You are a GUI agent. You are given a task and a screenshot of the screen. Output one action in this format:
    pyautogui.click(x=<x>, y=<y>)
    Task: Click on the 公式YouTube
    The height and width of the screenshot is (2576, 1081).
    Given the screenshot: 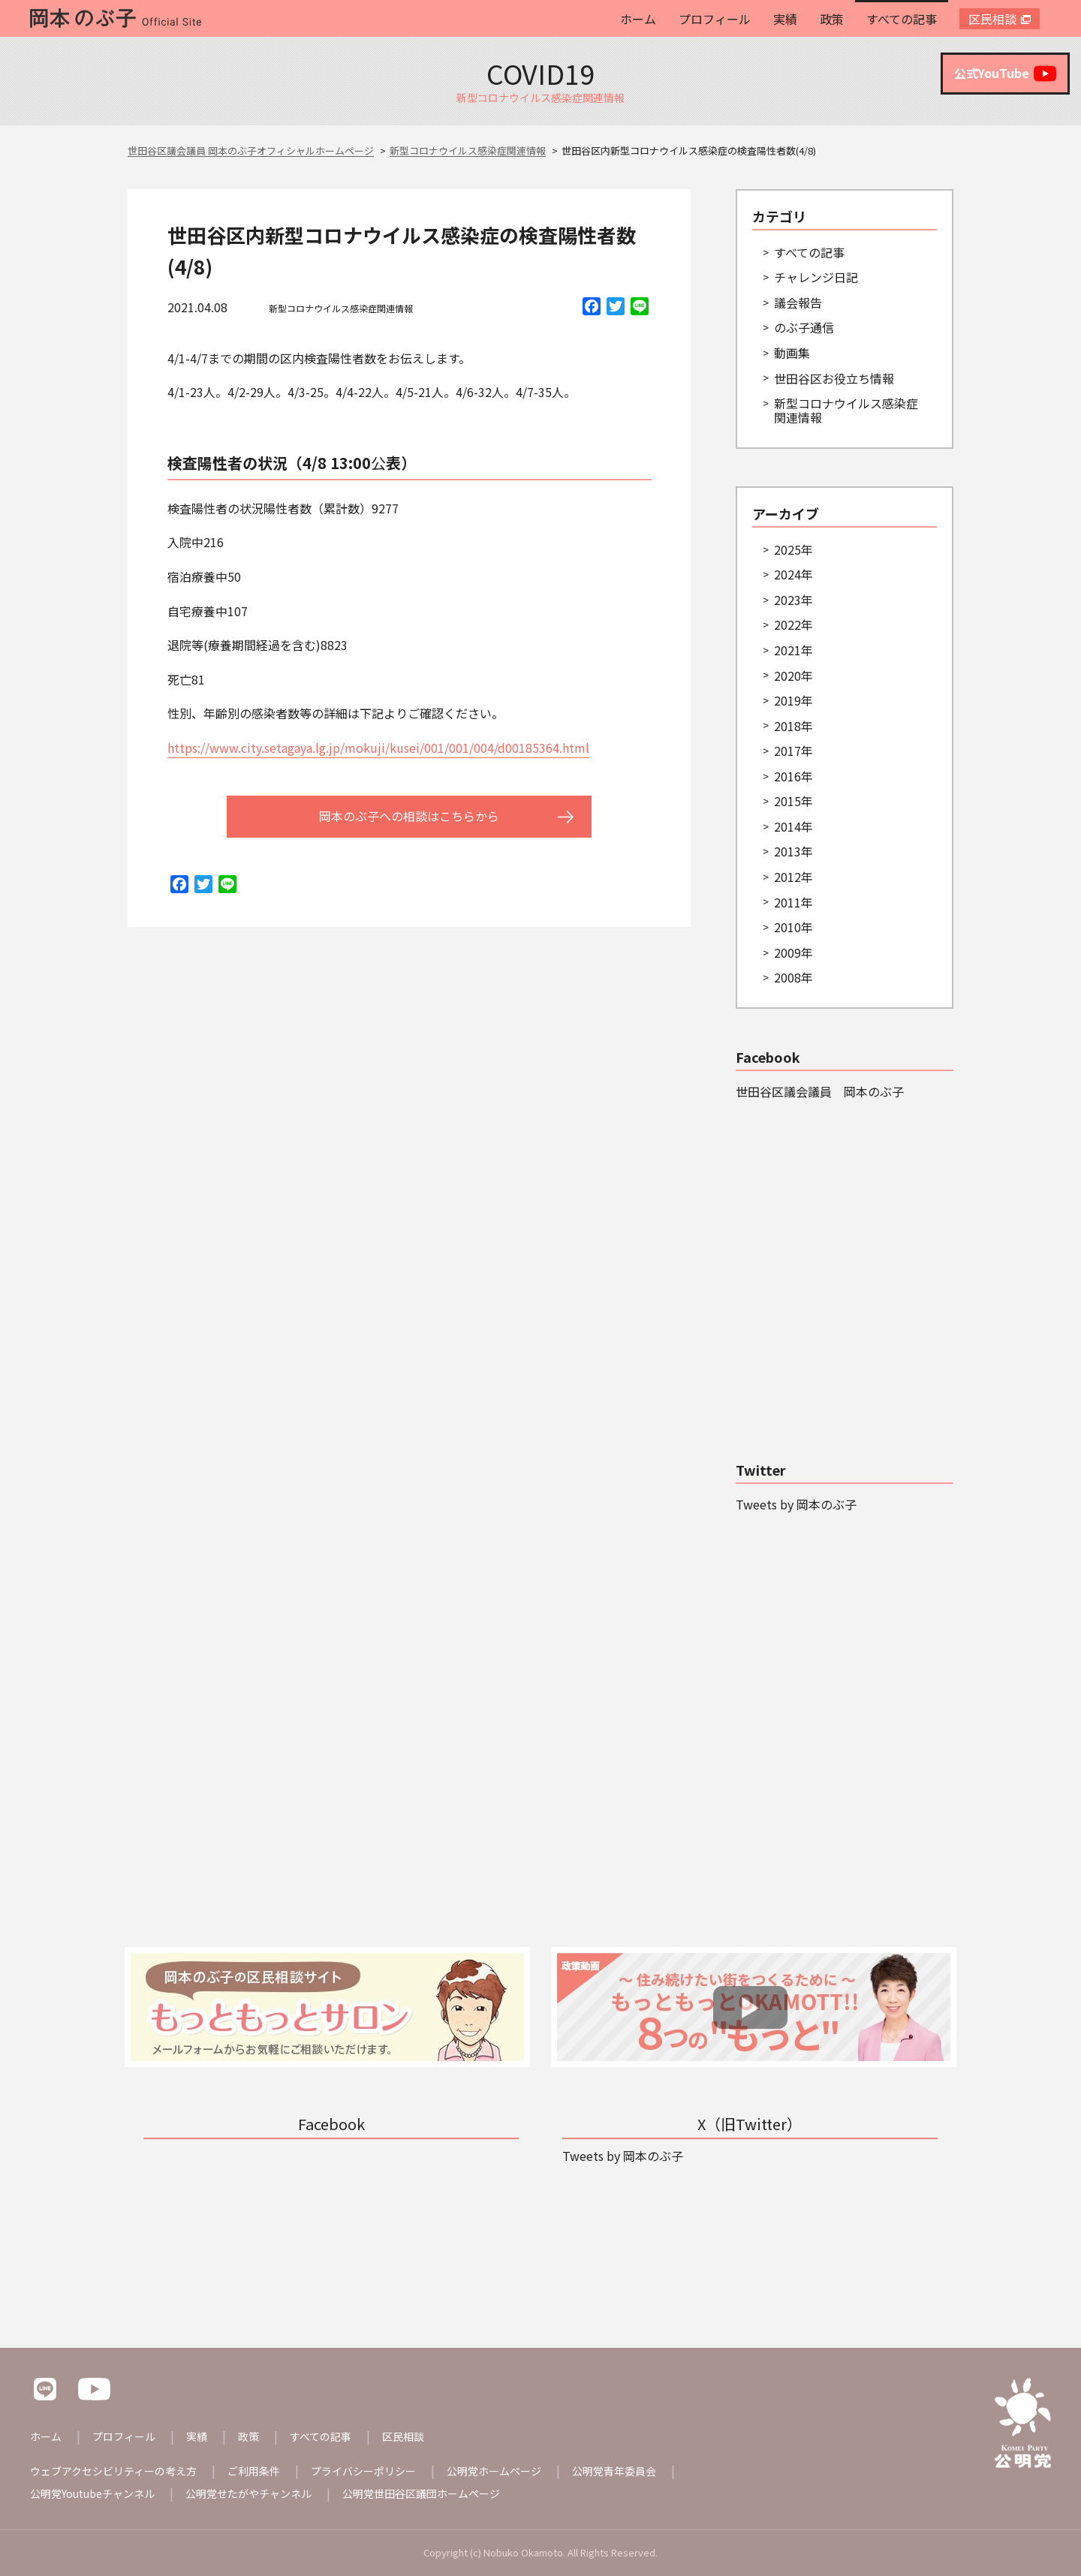 What is the action you would take?
    pyautogui.click(x=1005, y=73)
    